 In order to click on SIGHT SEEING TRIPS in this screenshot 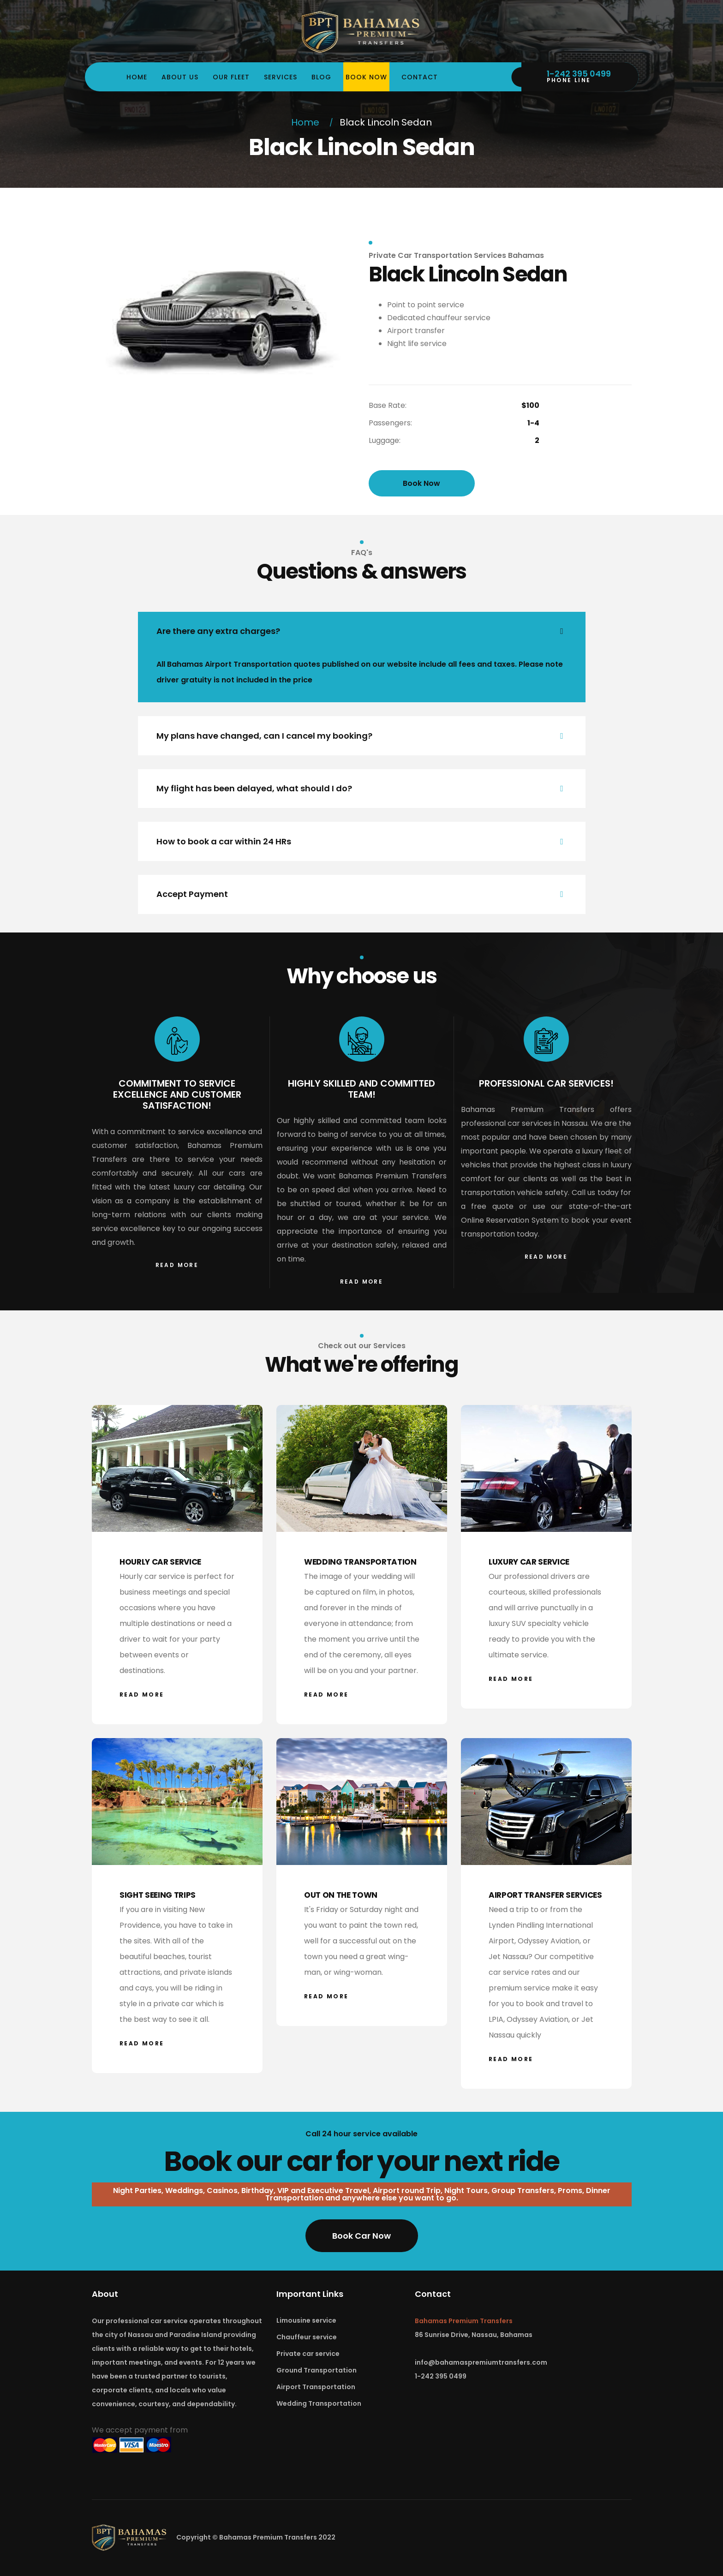, I will do `click(158, 1895)`.